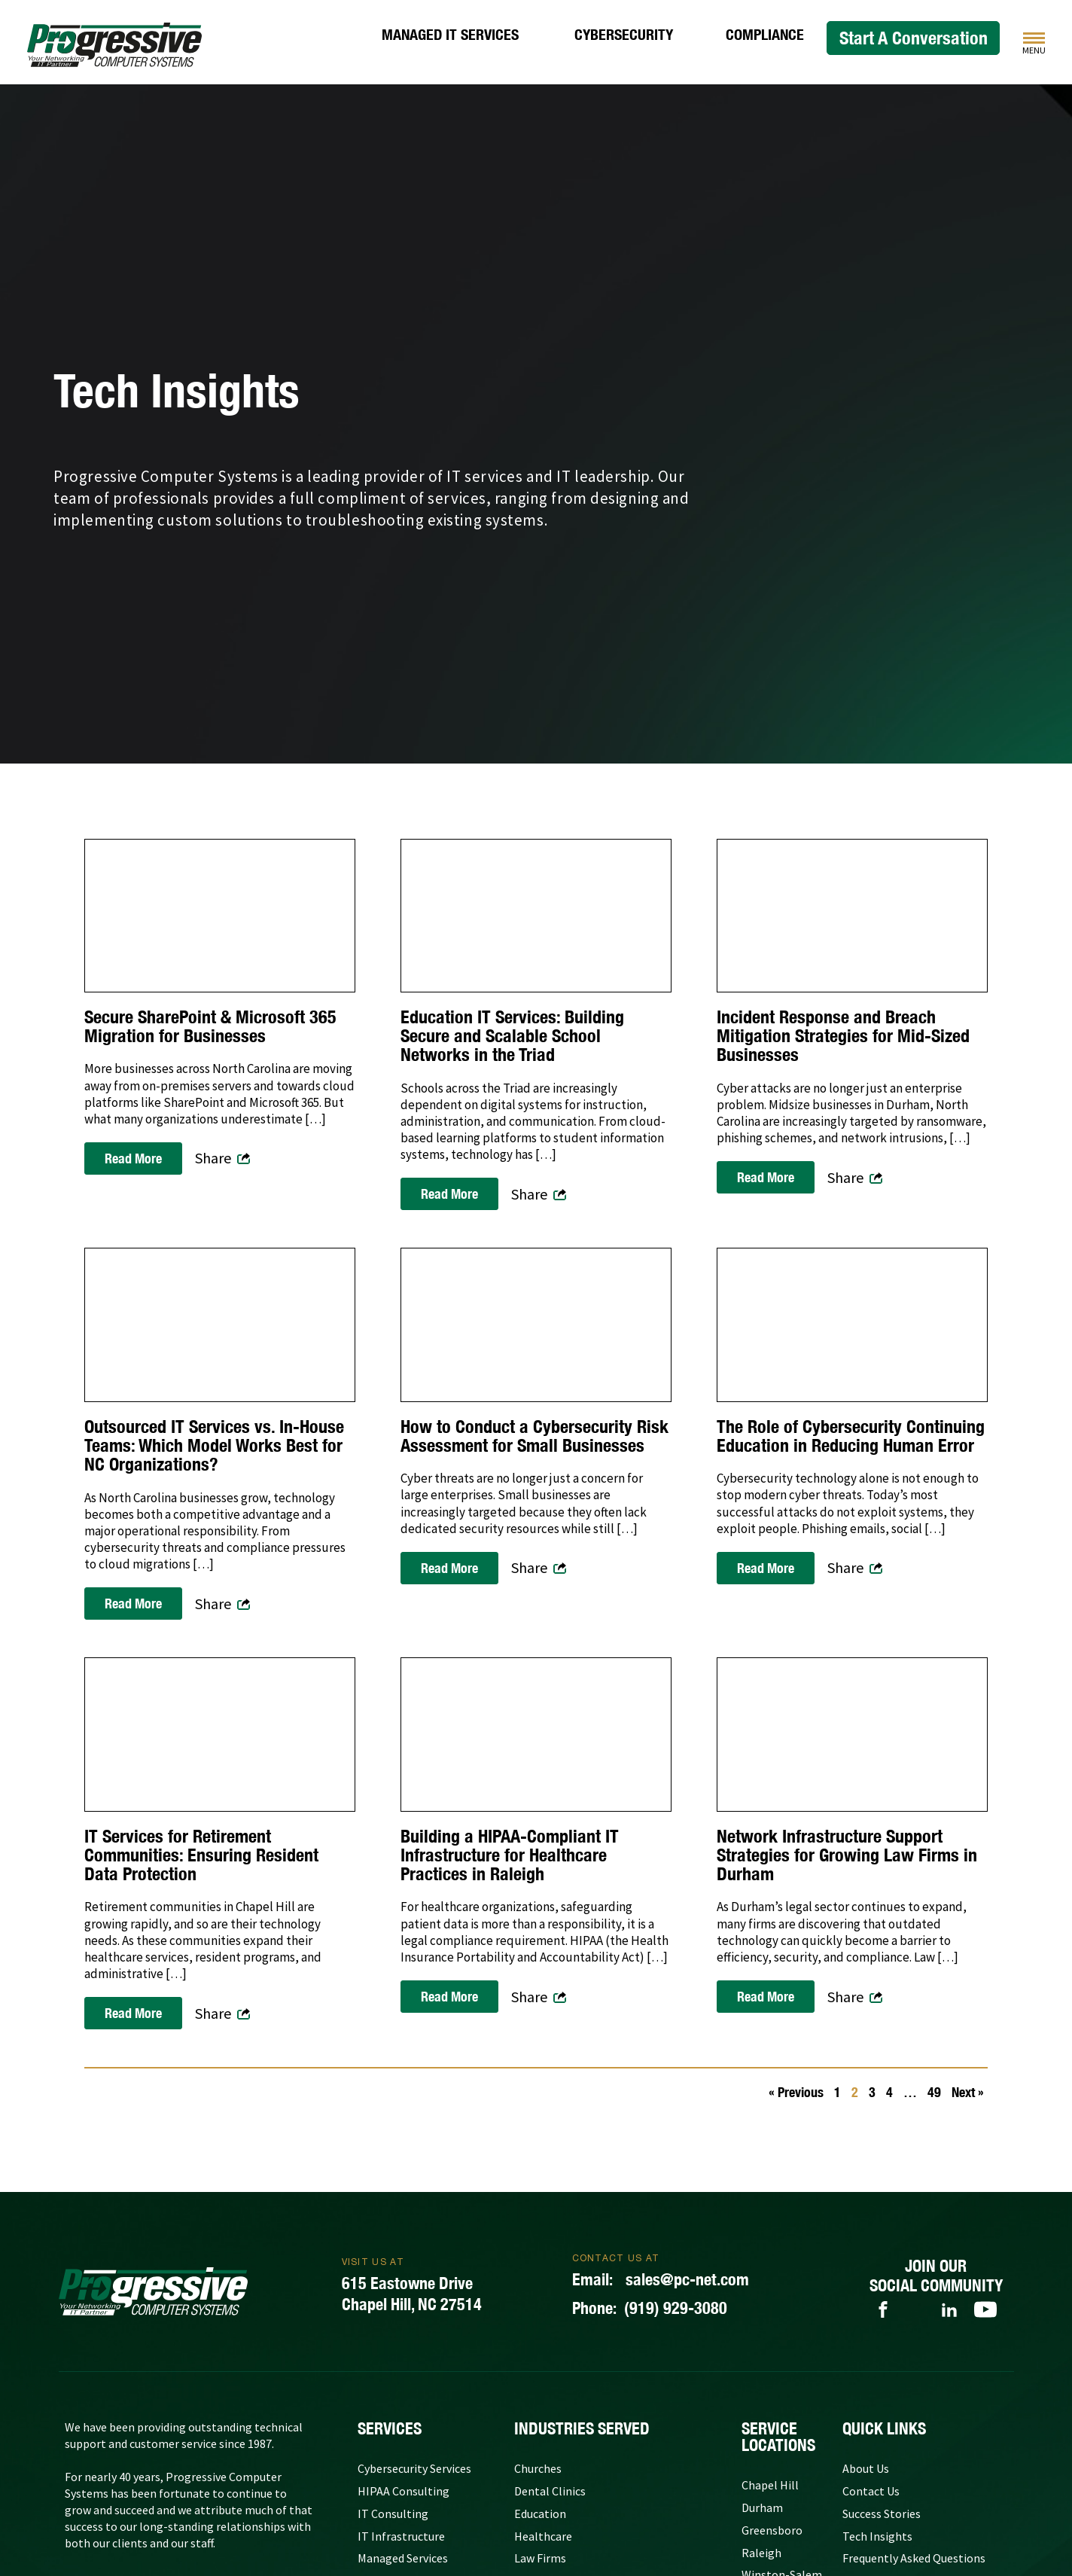 The height and width of the screenshot is (2576, 1072). I want to click on Contact Us [Contact Progressive Computer Systems], so click(871, 2490).